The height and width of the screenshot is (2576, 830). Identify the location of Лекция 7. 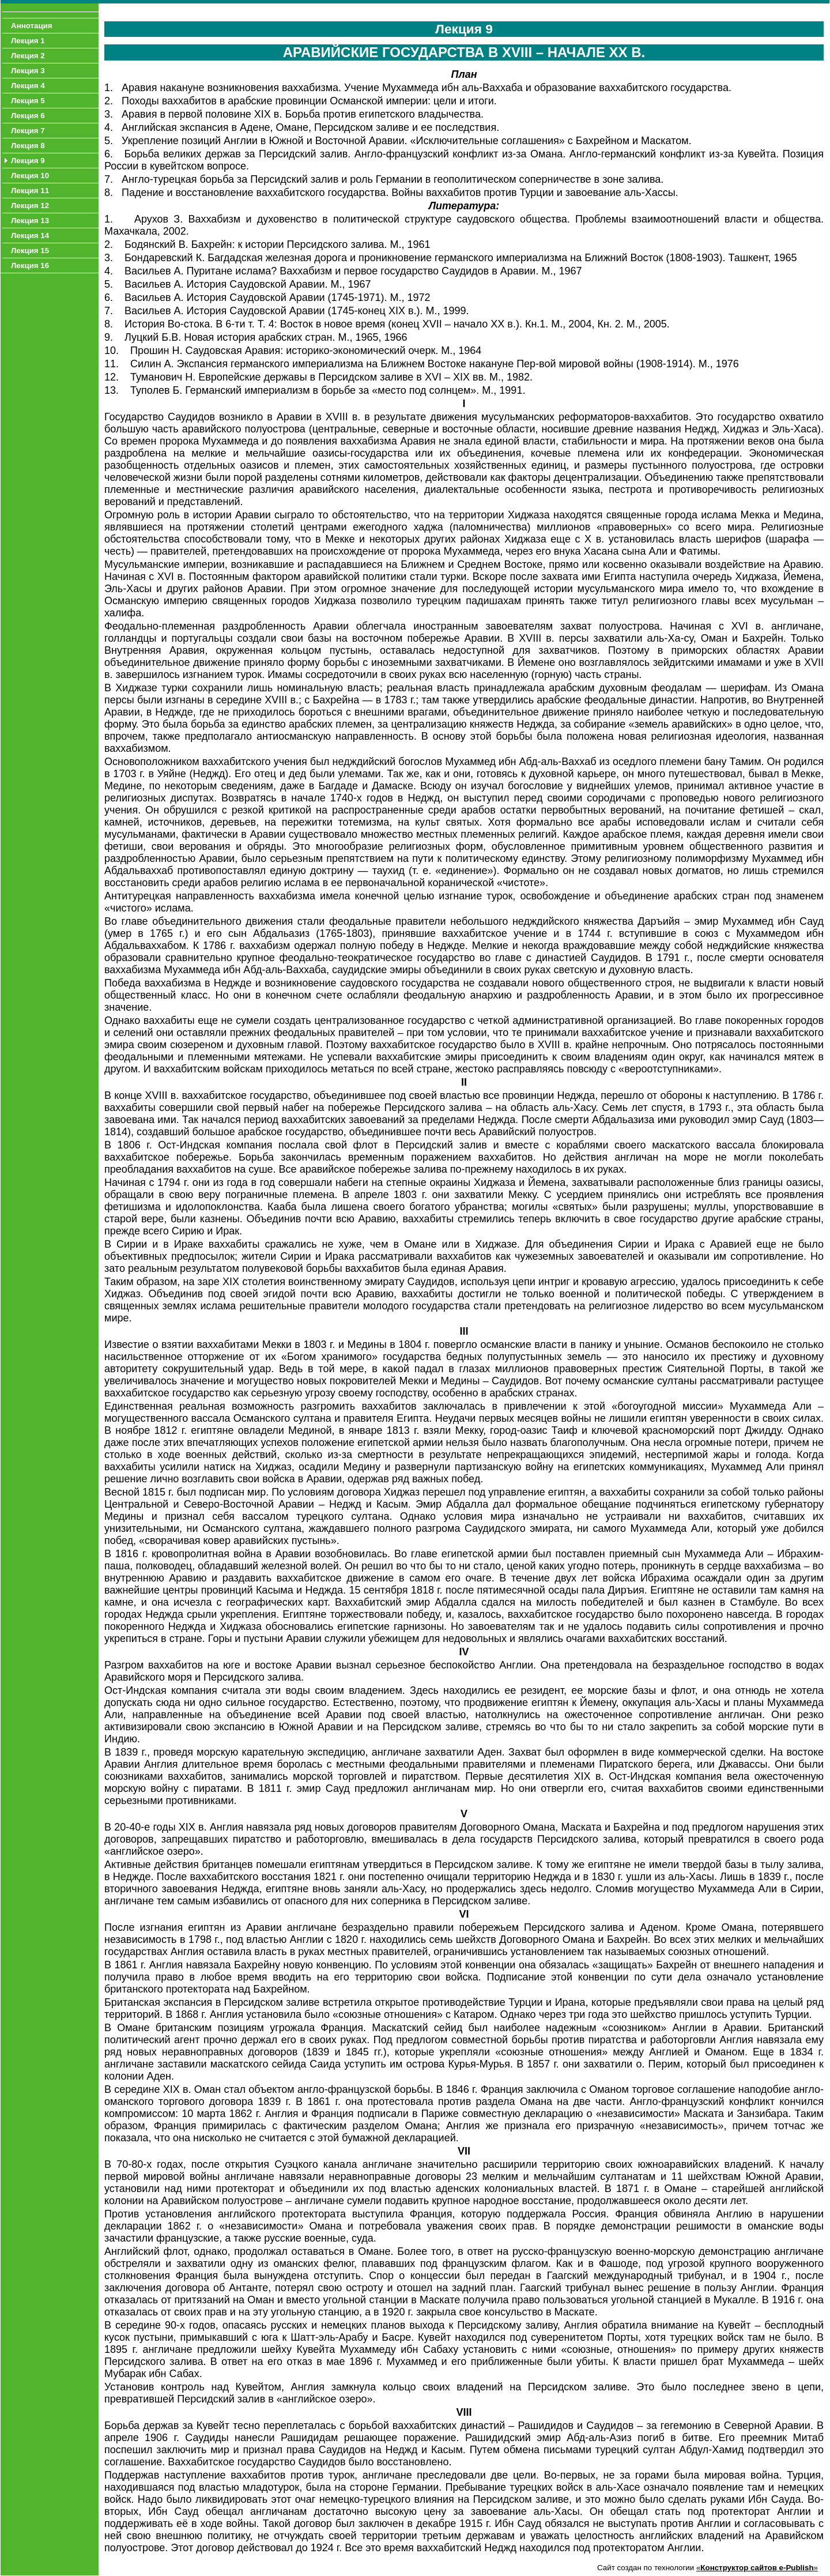
(28, 130).